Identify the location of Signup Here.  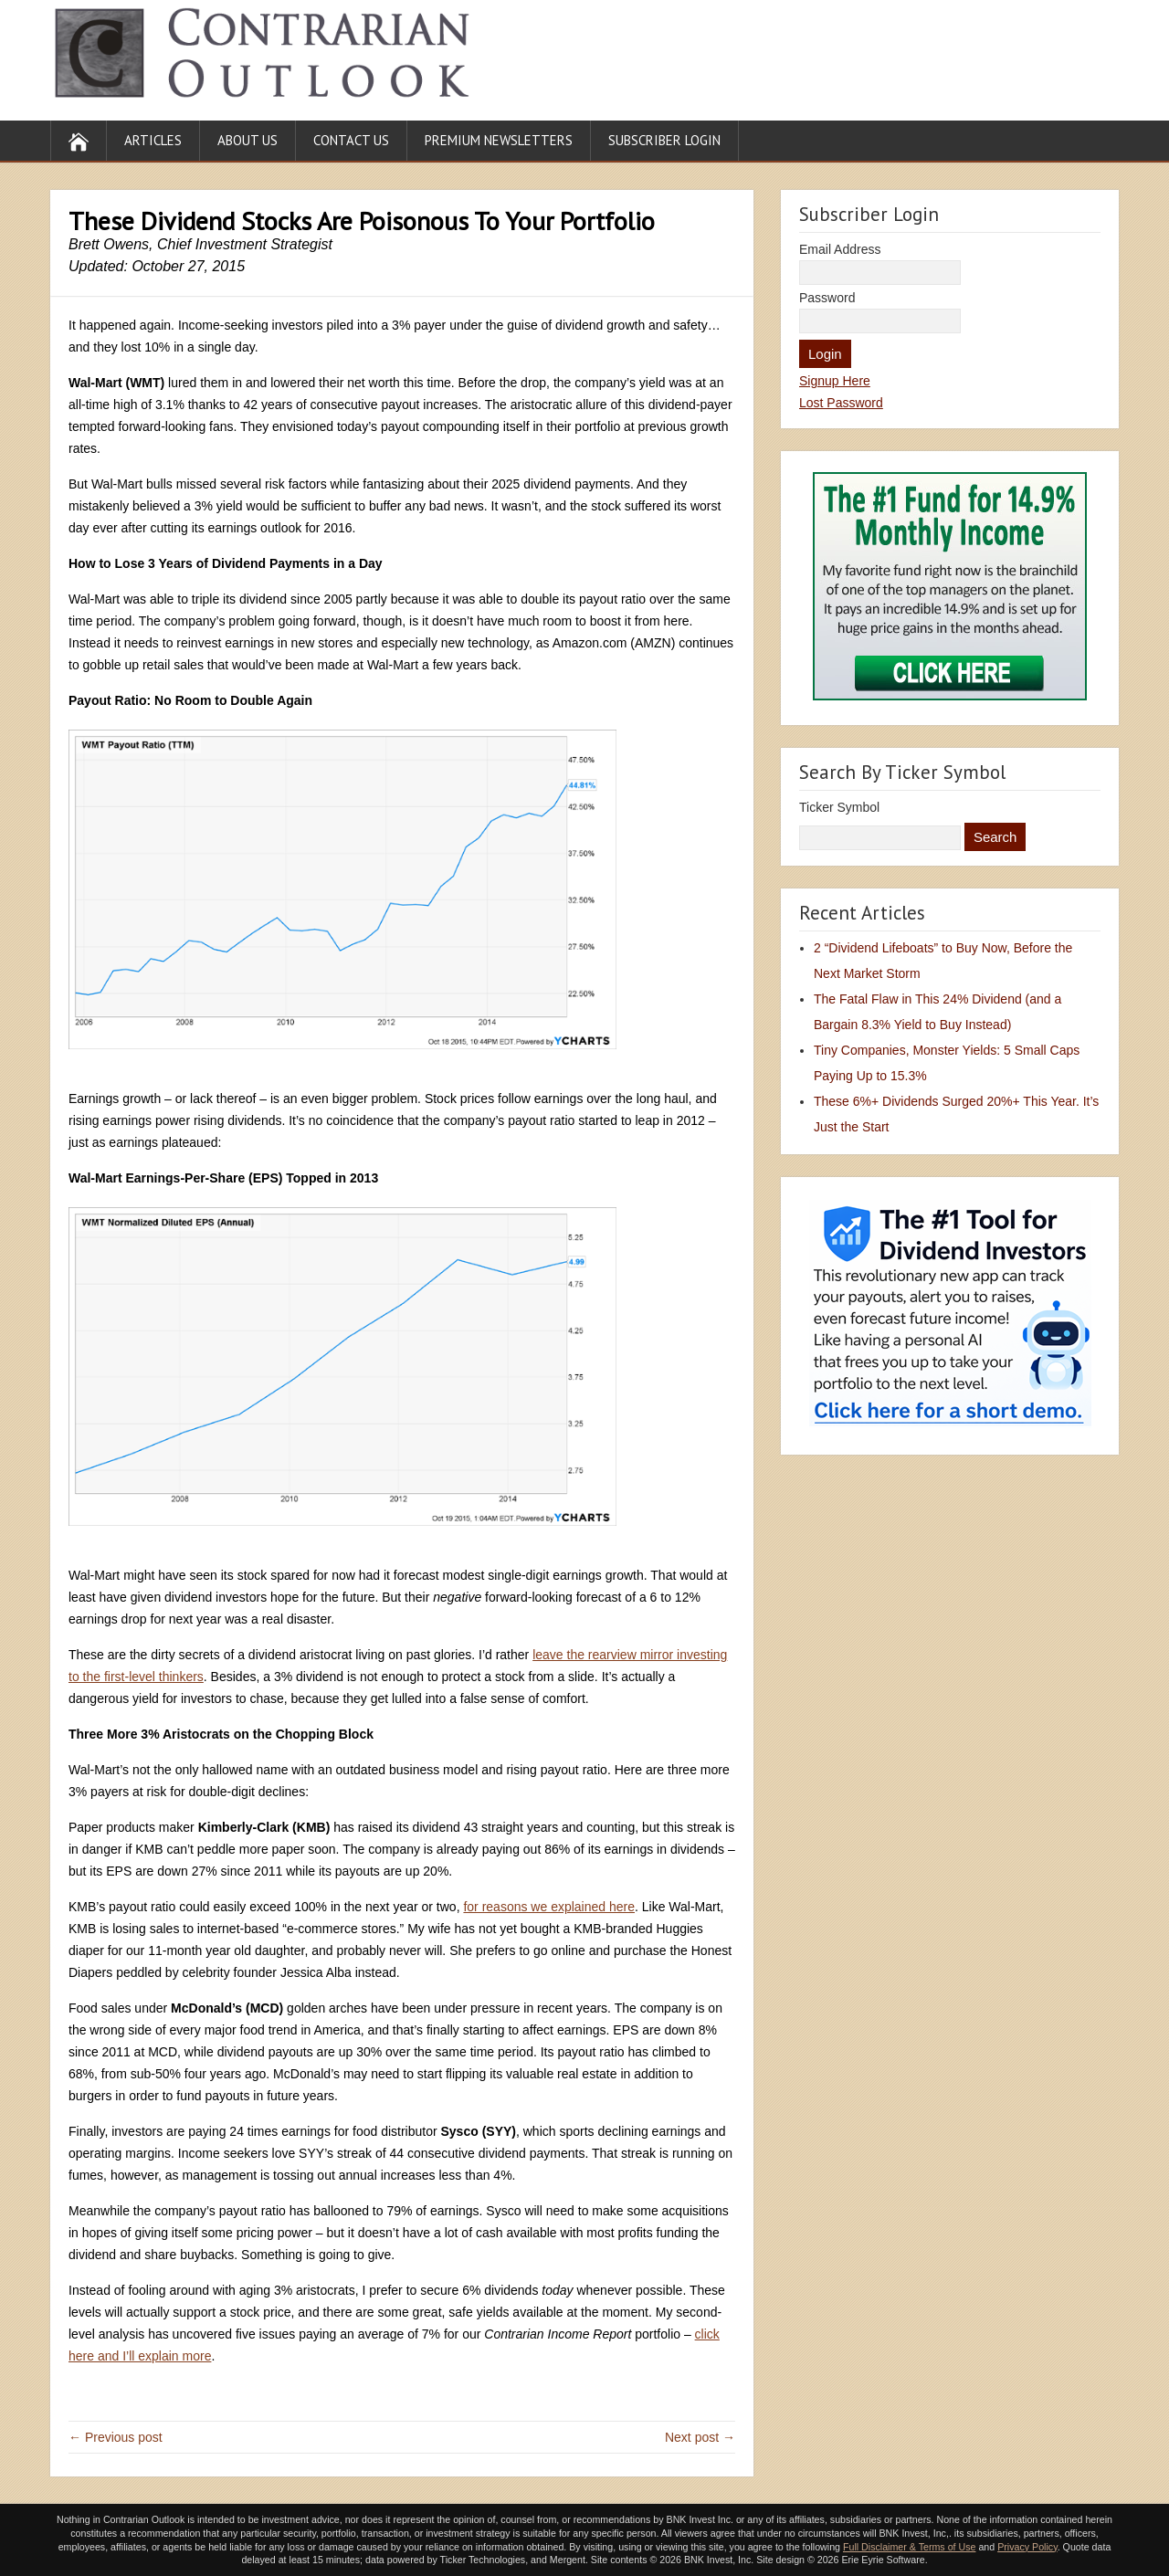
(834, 380).